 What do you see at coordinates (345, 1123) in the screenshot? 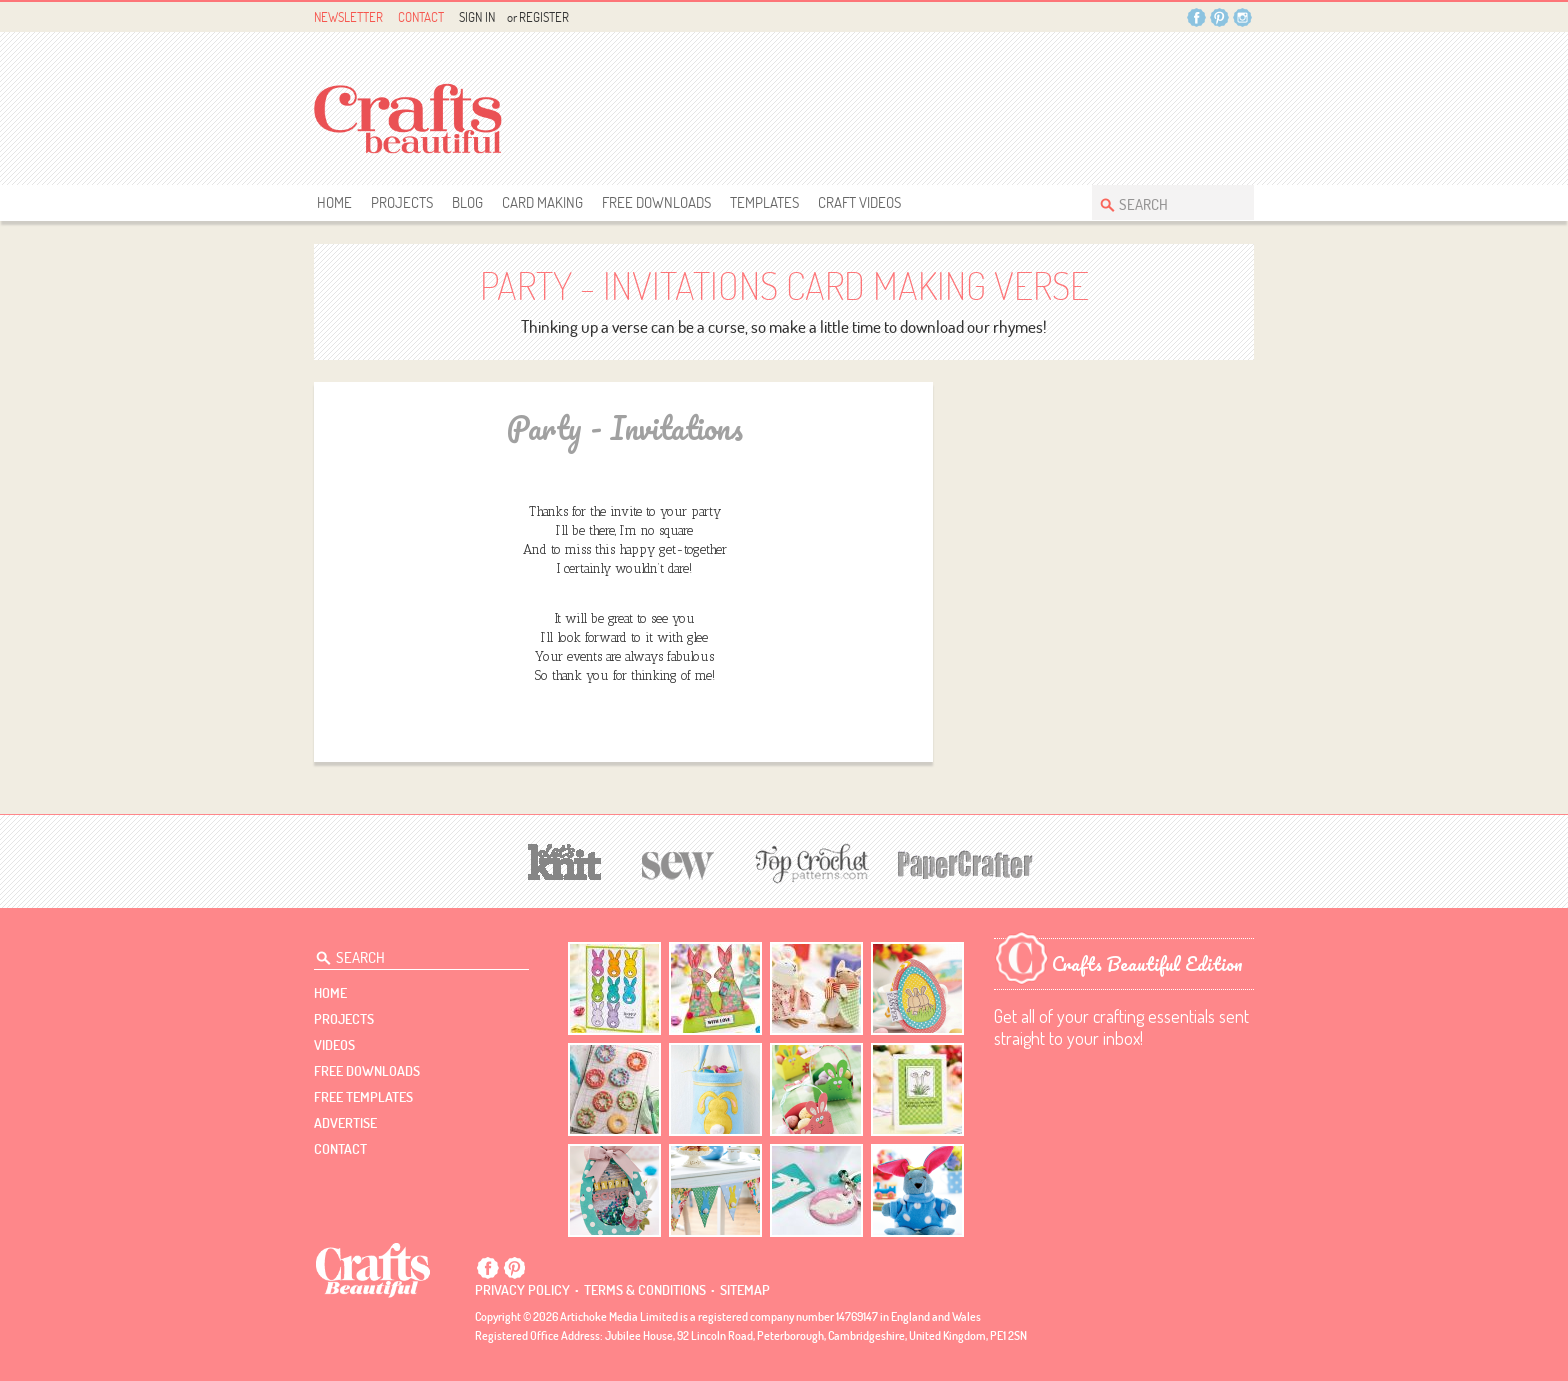
I see `Advertise` at bounding box center [345, 1123].